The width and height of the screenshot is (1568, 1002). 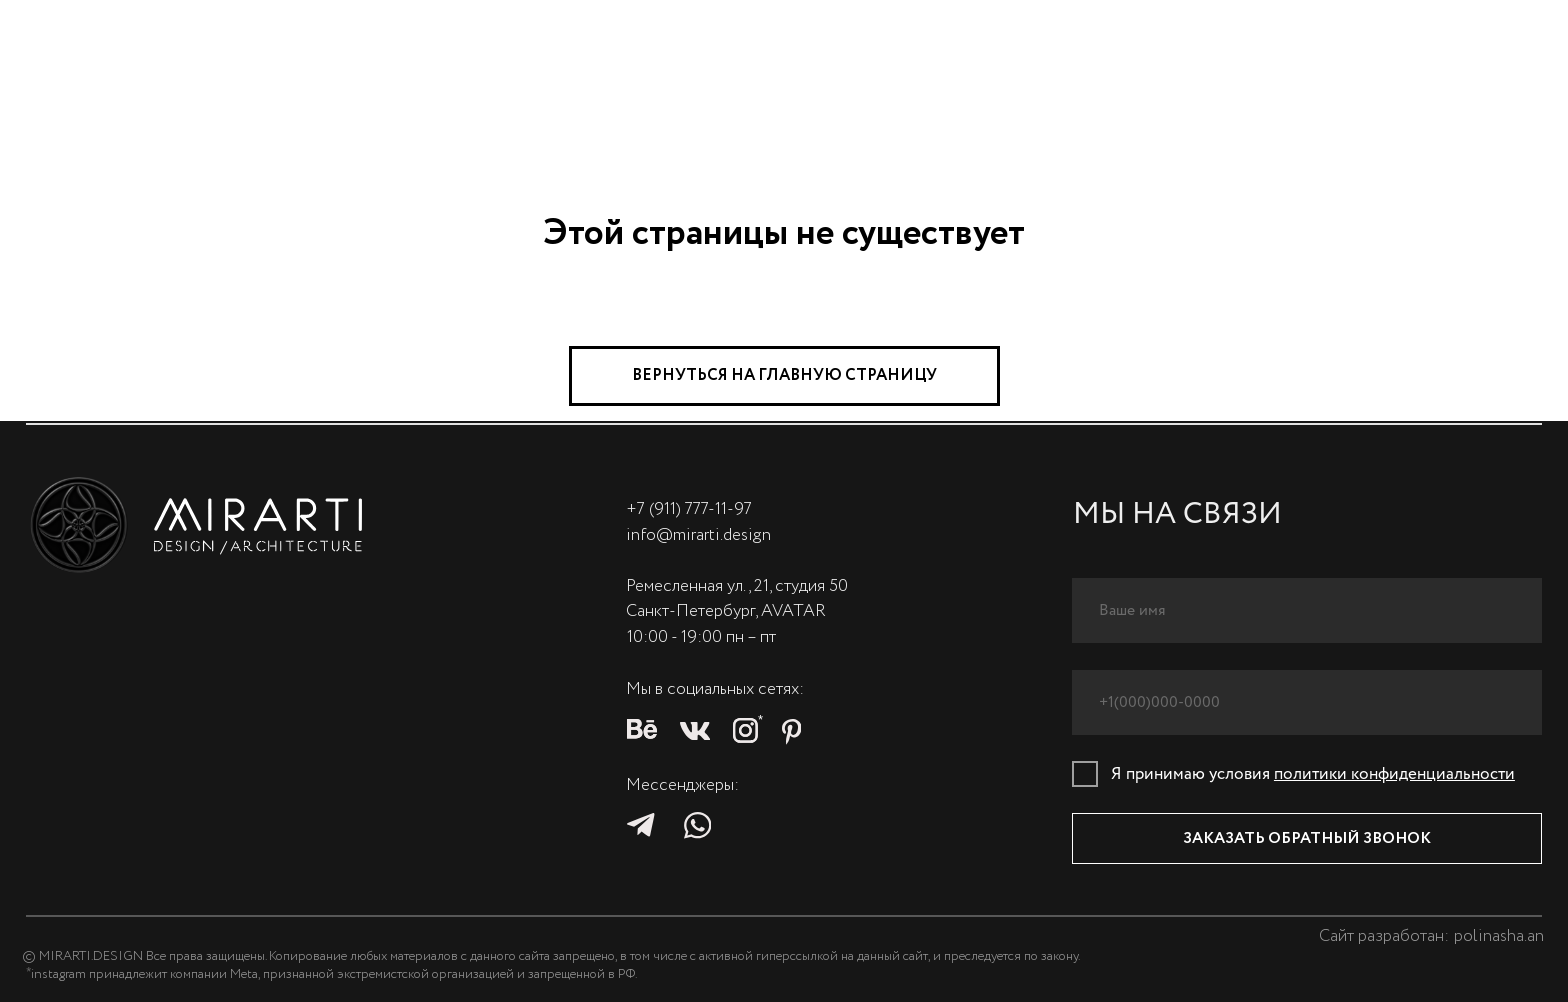 I want to click on ЗАКАЗАТЬ ОБРАТНЫЙ ЗВОНОК, so click(x=1307, y=838).